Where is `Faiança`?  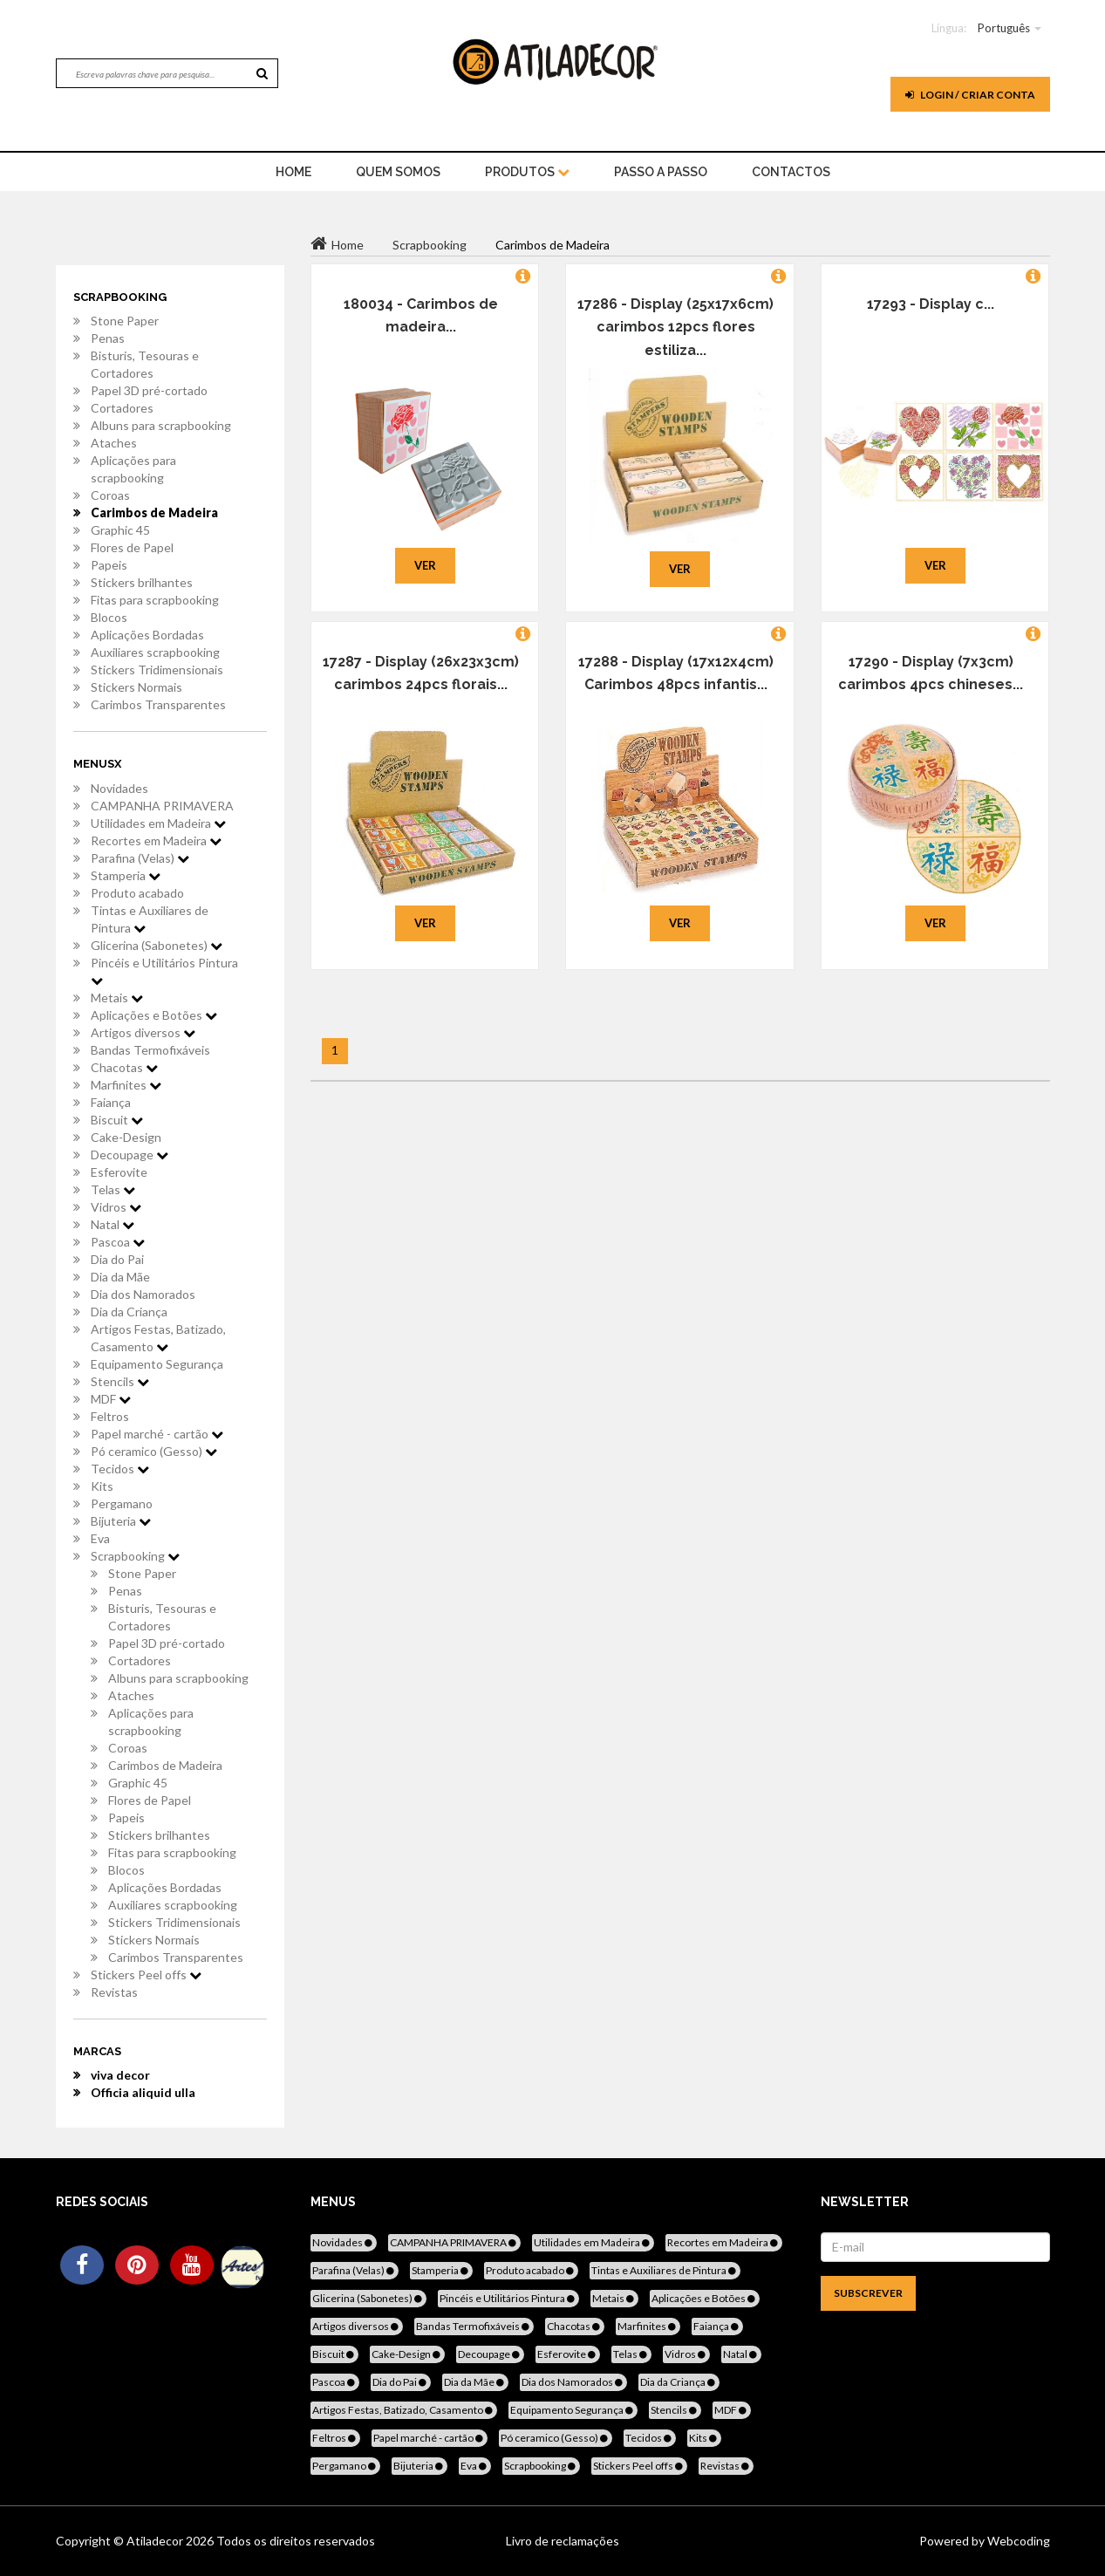 Faiança is located at coordinates (111, 1102).